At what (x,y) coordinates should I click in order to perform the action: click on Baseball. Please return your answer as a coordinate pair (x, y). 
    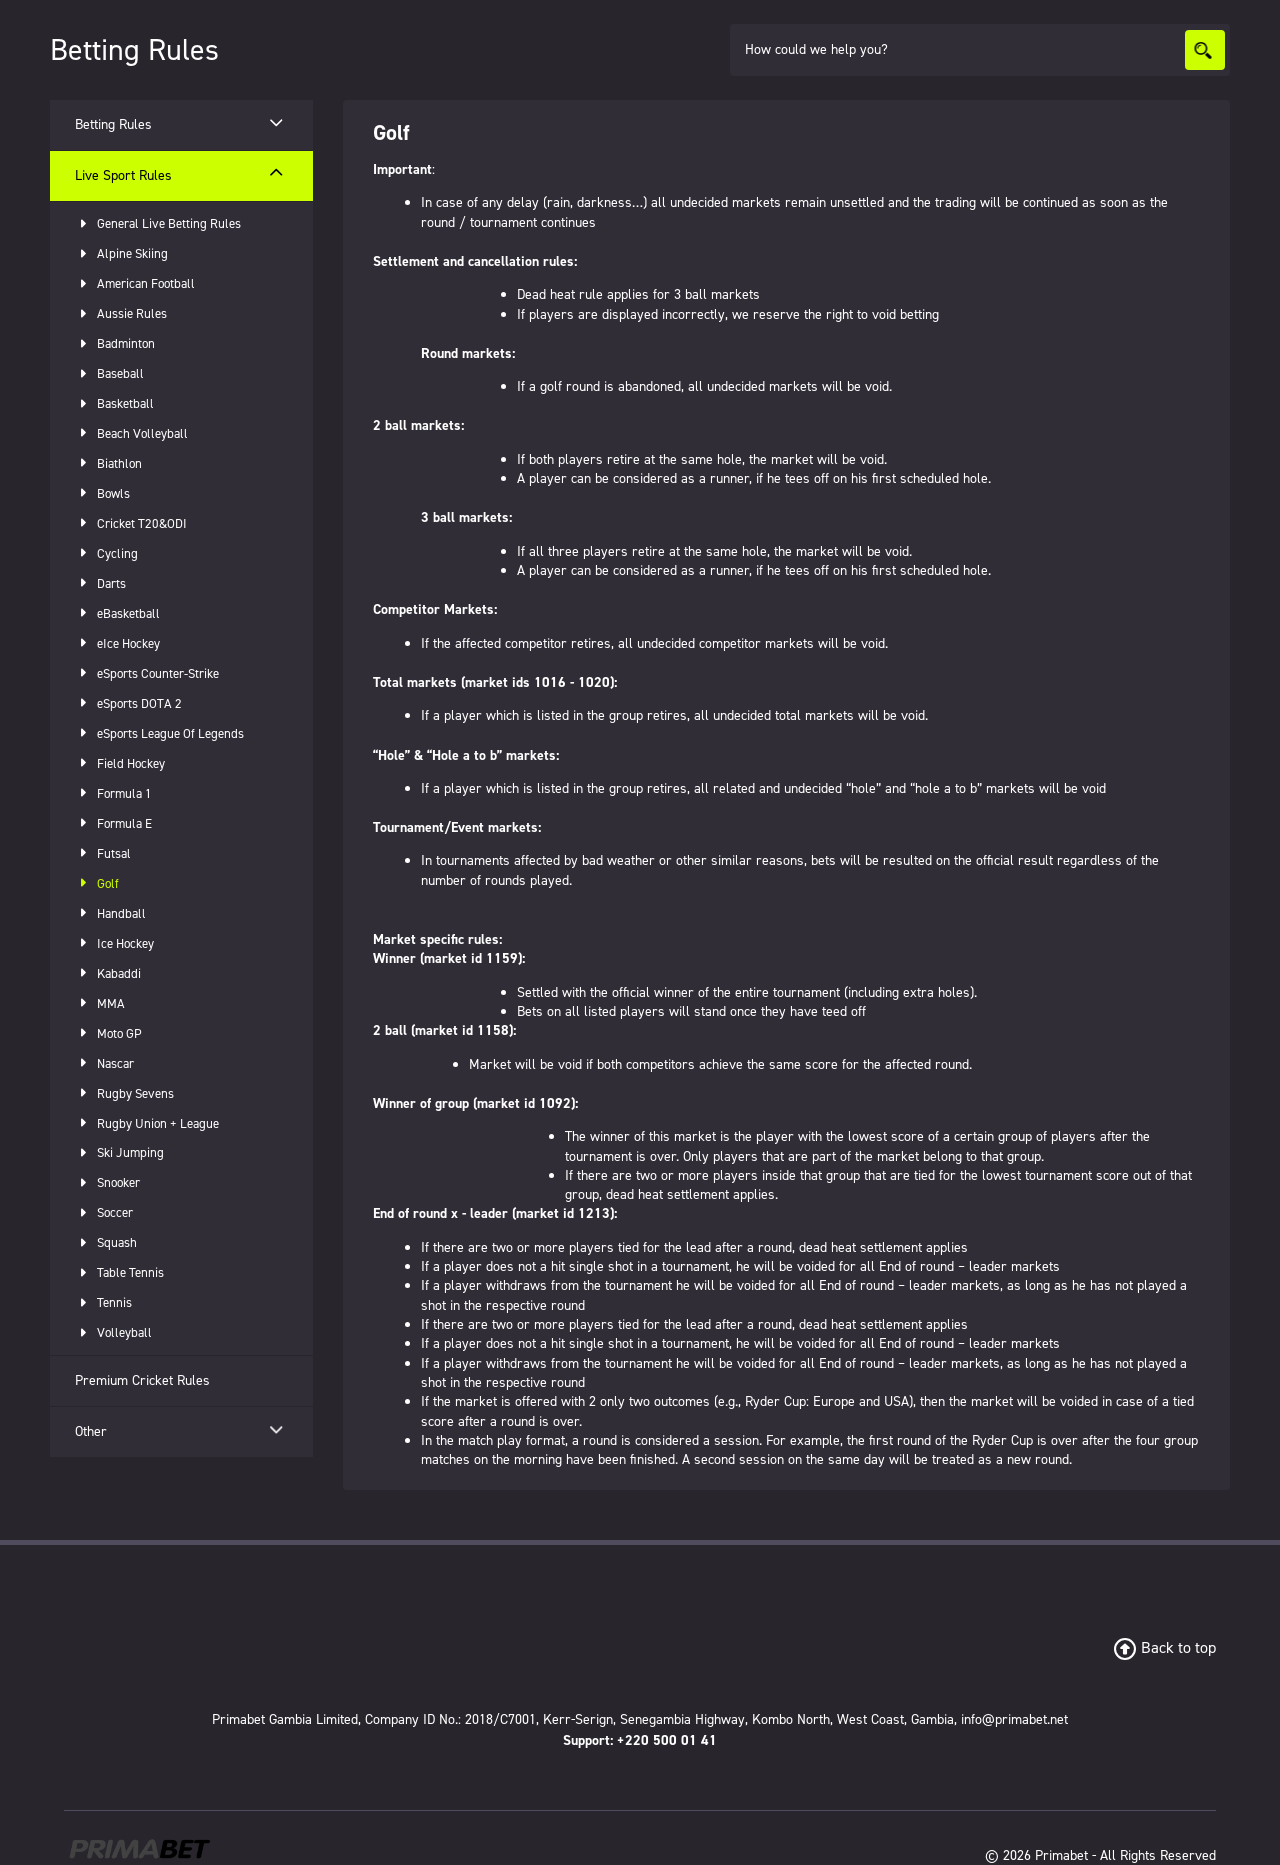
    Looking at the image, I should click on (109, 373).